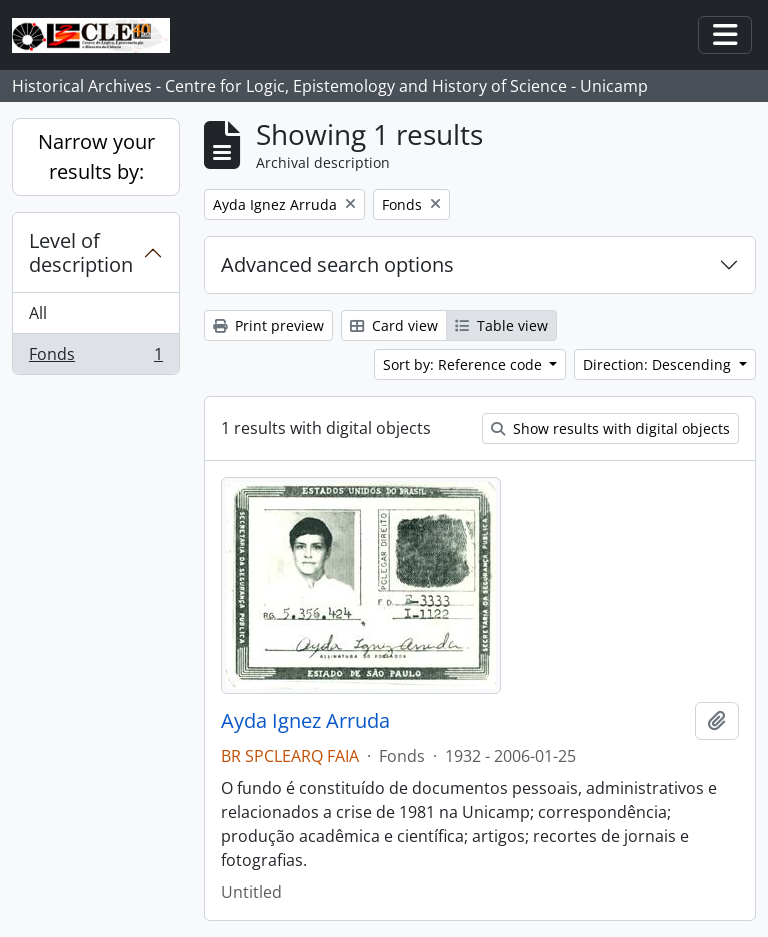  What do you see at coordinates (610, 428) in the screenshot?
I see `Show results with digital objects` at bounding box center [610, 428].